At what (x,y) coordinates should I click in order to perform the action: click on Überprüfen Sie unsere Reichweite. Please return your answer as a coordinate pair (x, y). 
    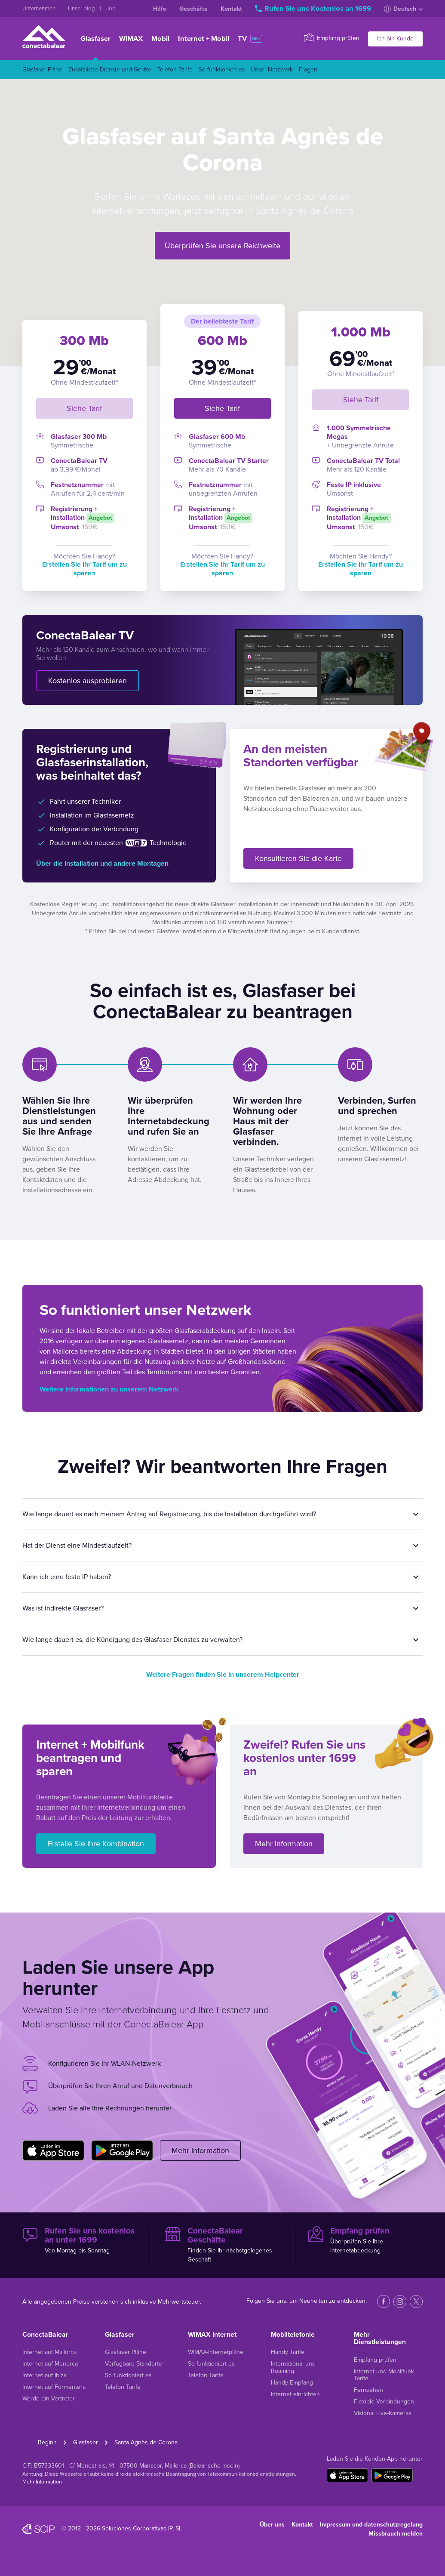
    Looking at the image, I should click on (222, 245).